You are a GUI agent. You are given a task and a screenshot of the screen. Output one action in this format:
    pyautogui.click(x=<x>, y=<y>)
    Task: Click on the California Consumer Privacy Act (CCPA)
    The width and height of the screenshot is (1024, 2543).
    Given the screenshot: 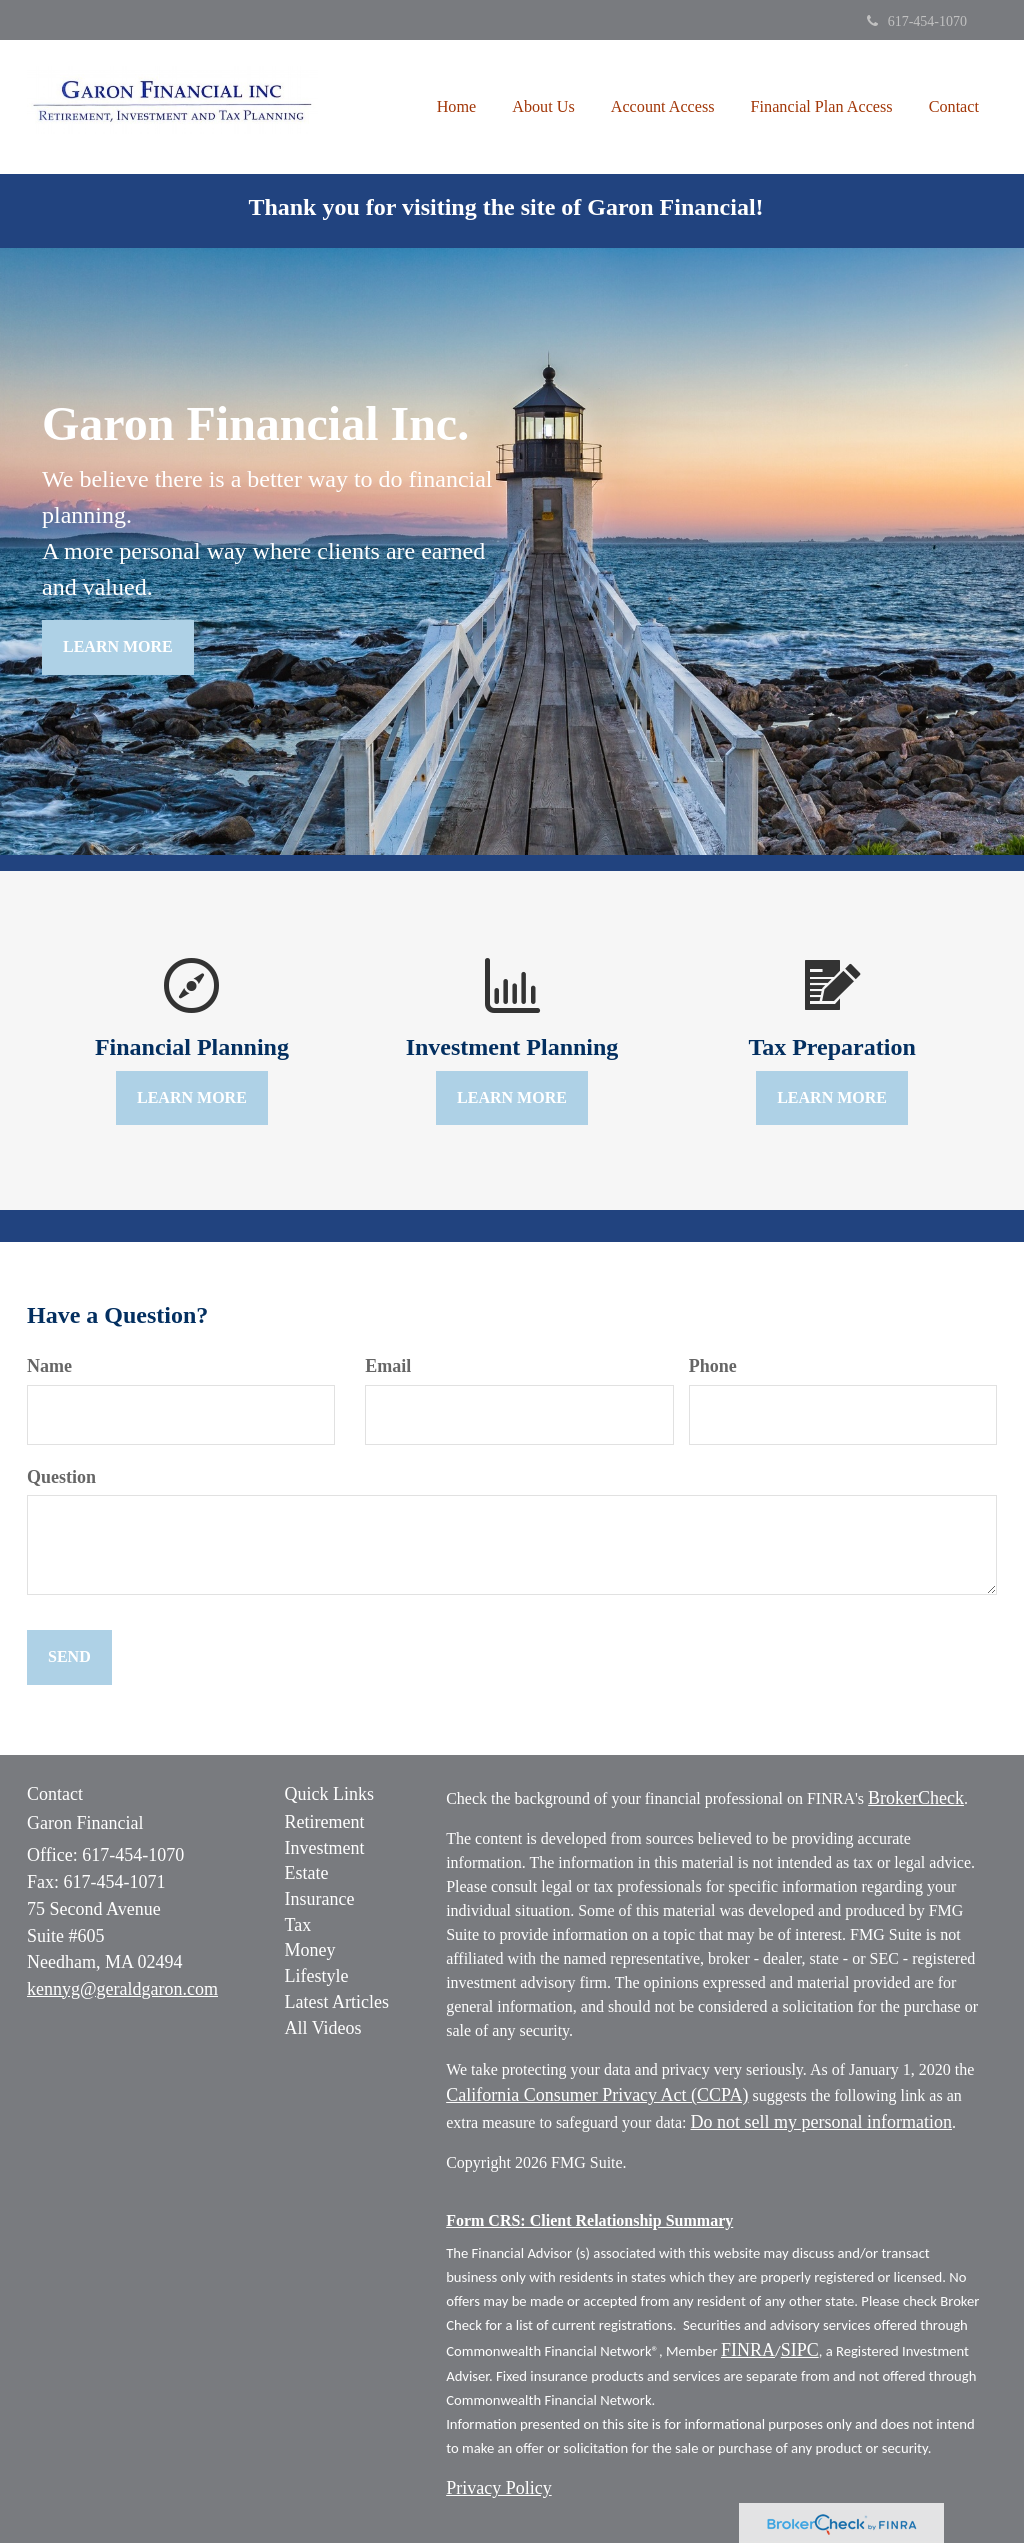 What is the action you would take?
    pyautogui.click(x=597, y=2095)
    